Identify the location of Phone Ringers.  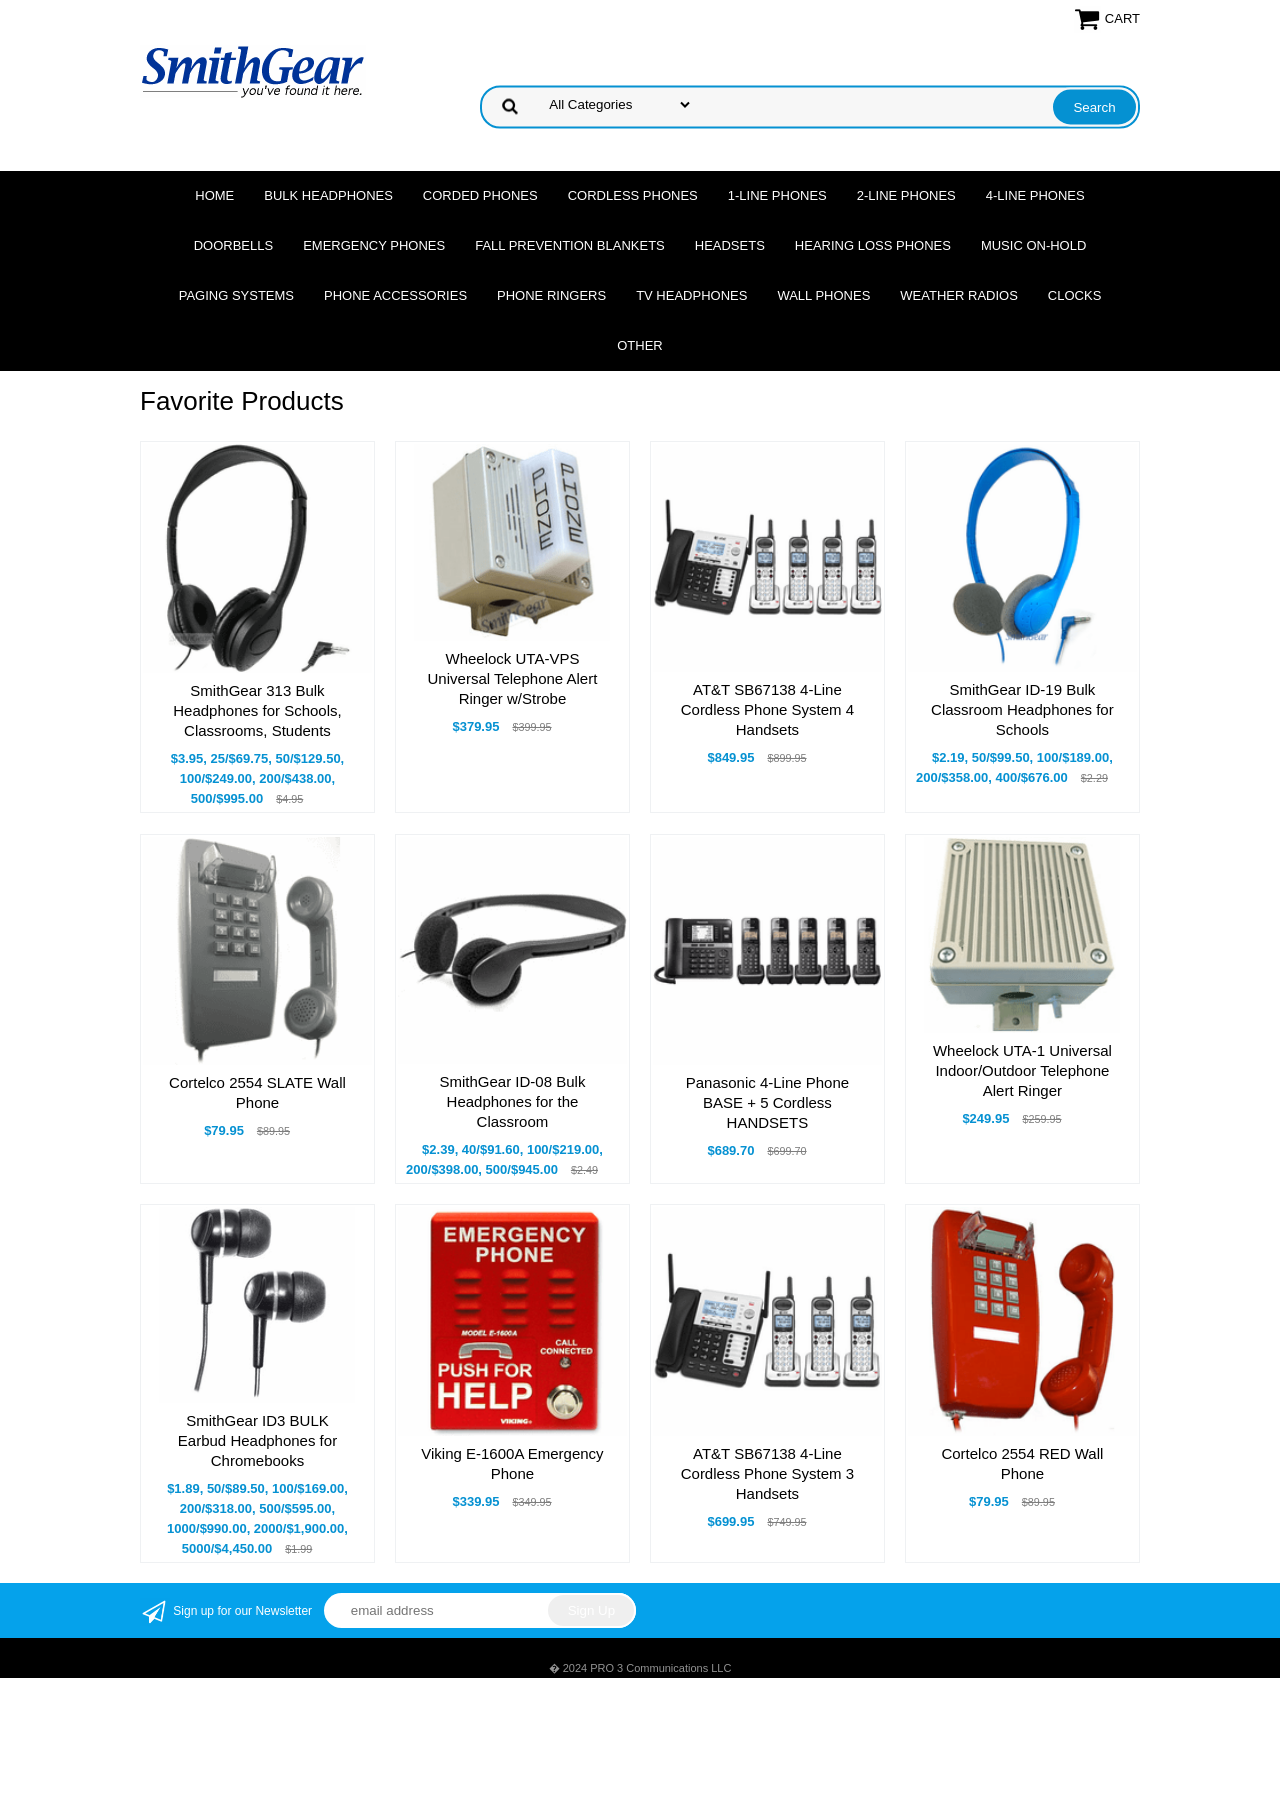
(551, 295).